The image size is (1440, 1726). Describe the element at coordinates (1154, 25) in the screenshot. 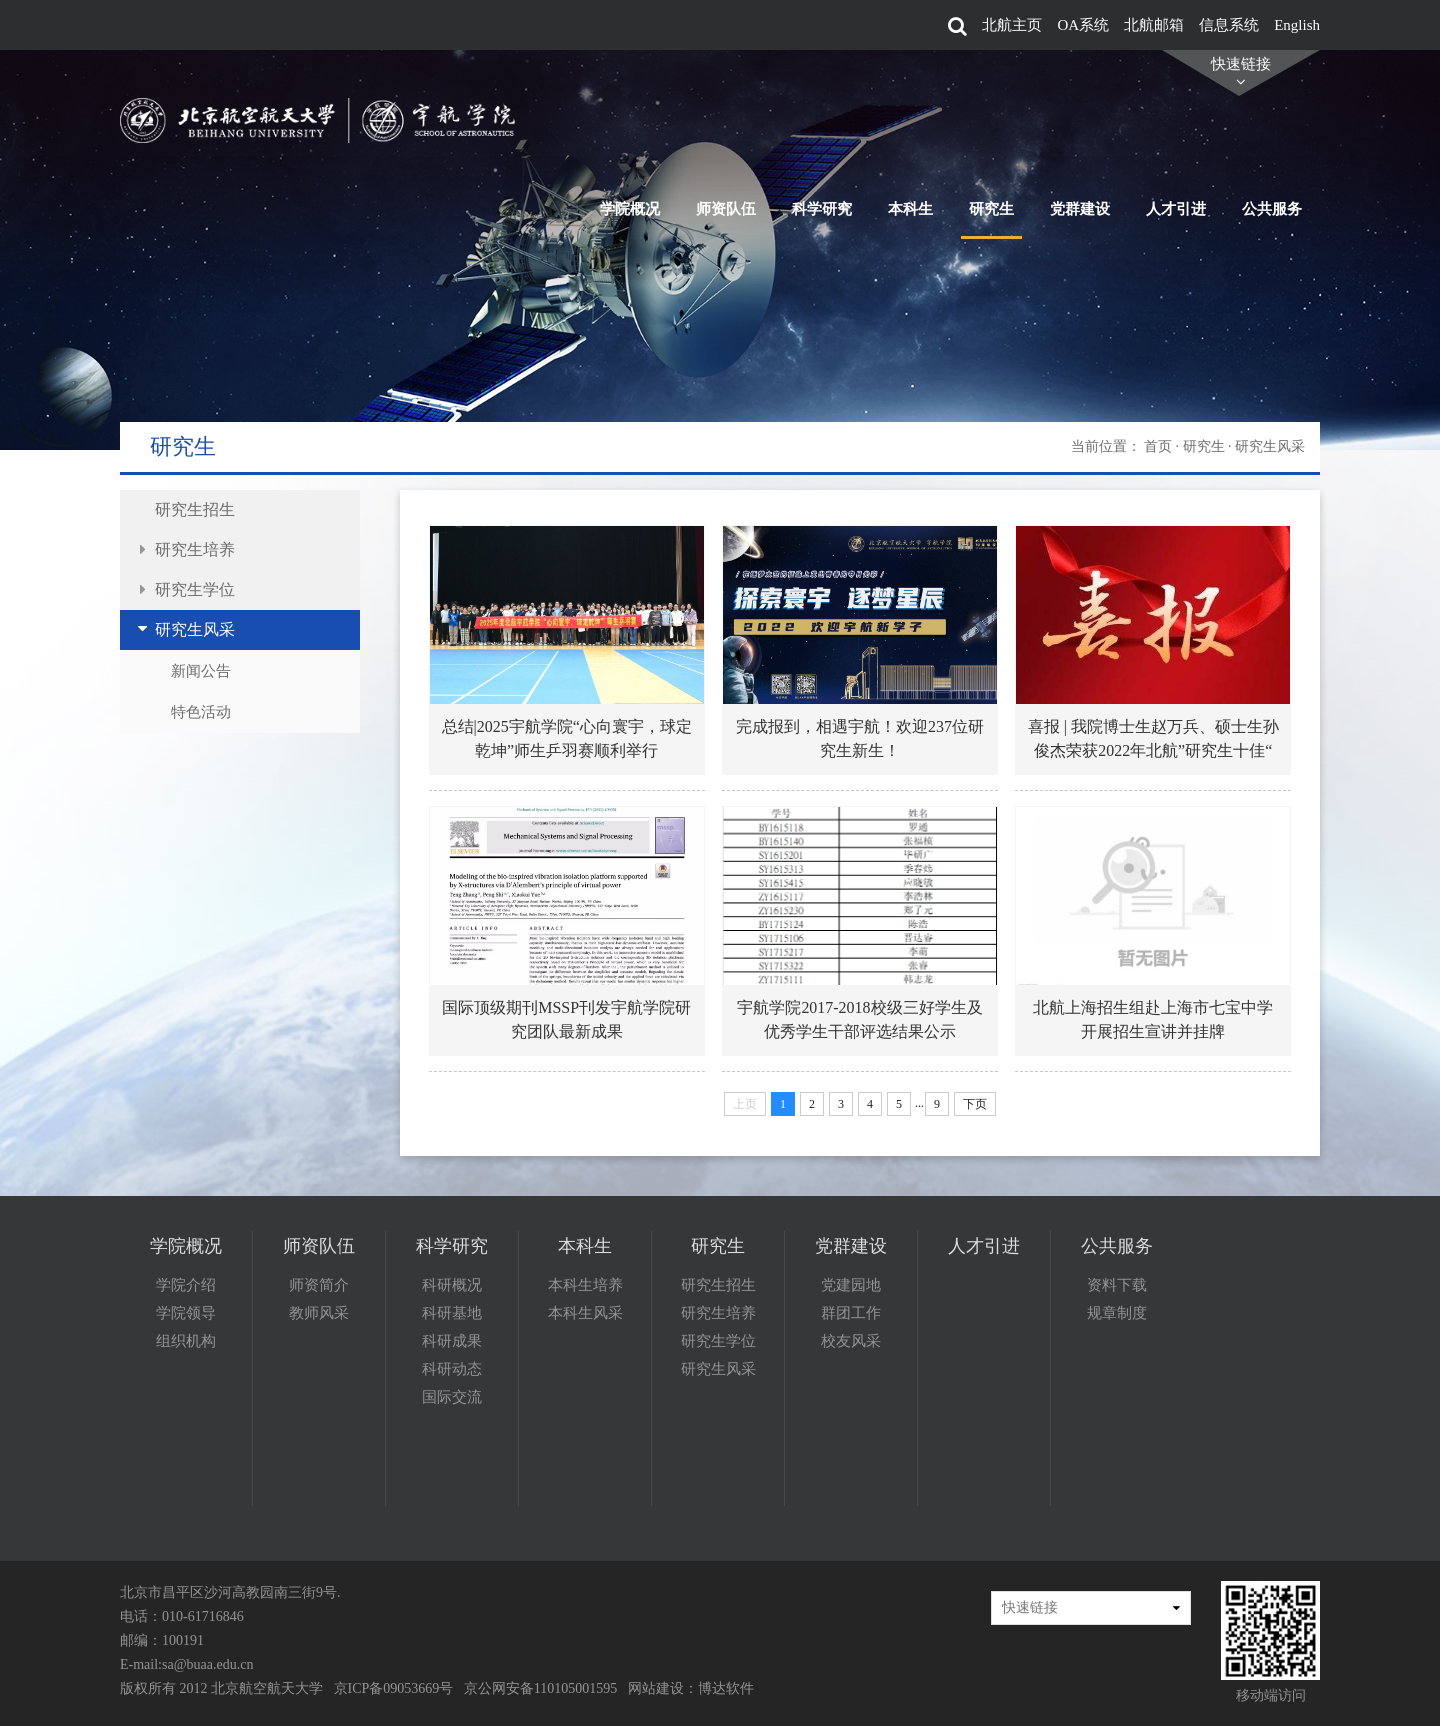

I see `北航邮箱` at that location.